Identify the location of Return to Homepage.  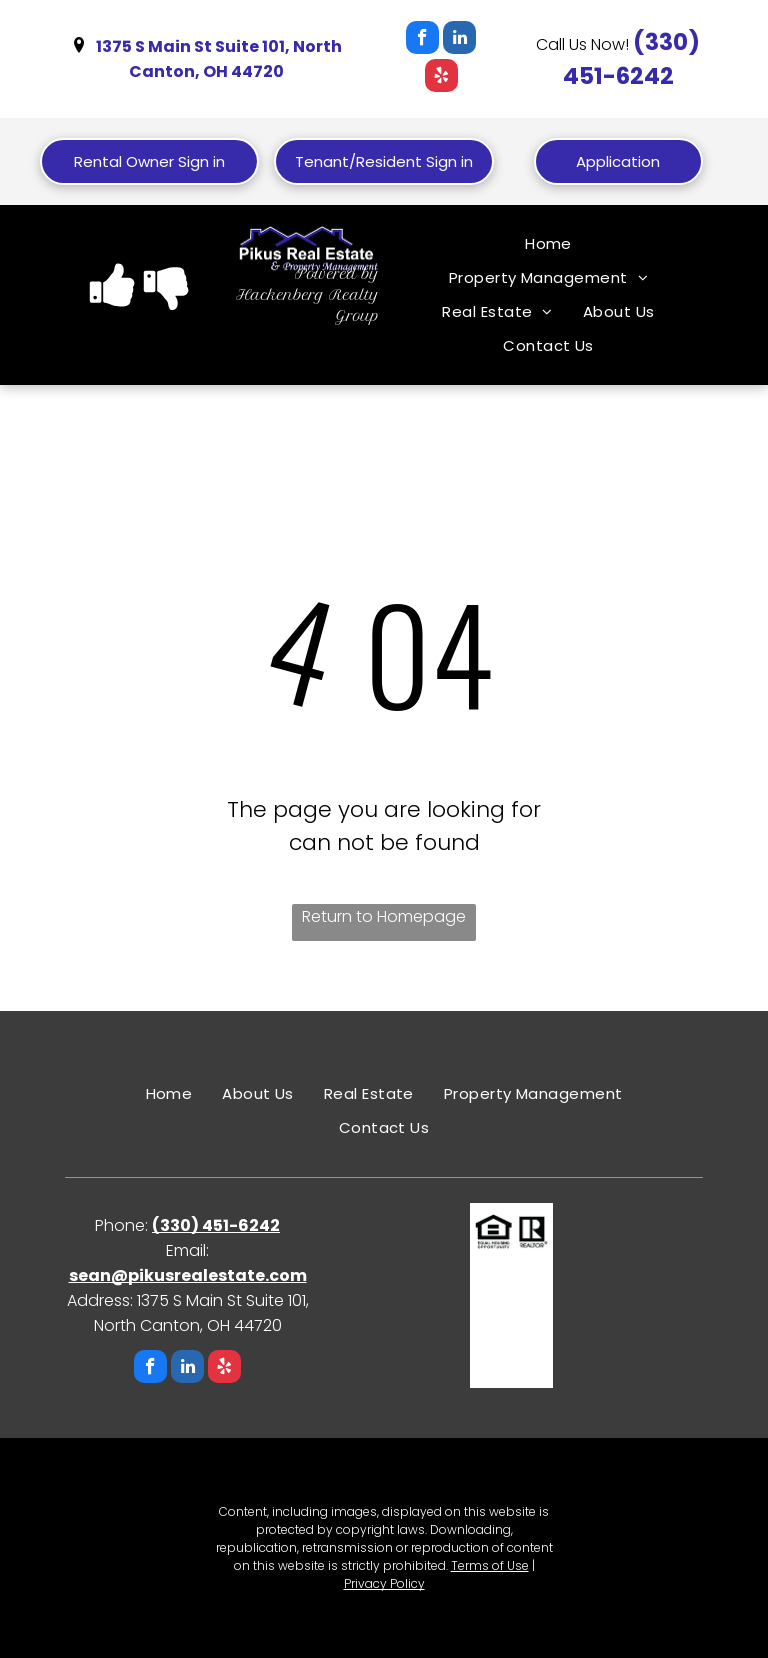
(384, 916).